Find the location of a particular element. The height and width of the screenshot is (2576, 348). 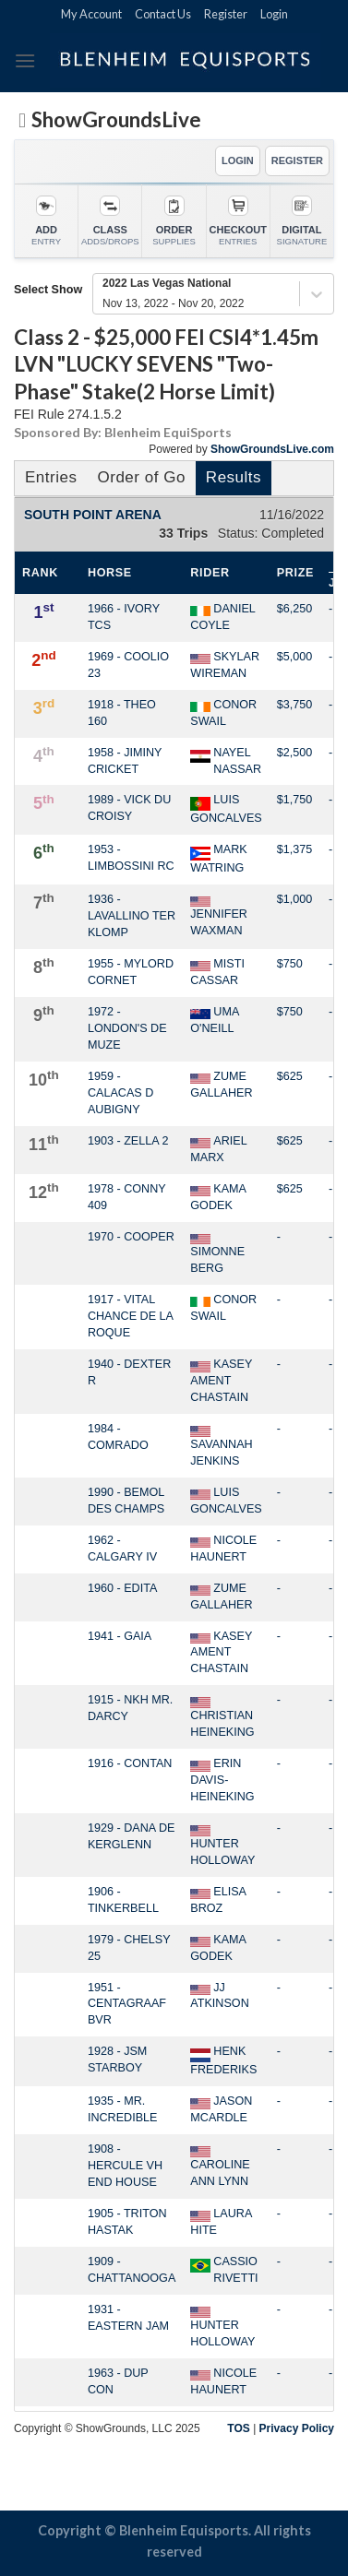

CASSIO RIVETTI is located at coordinates (224, 2270).